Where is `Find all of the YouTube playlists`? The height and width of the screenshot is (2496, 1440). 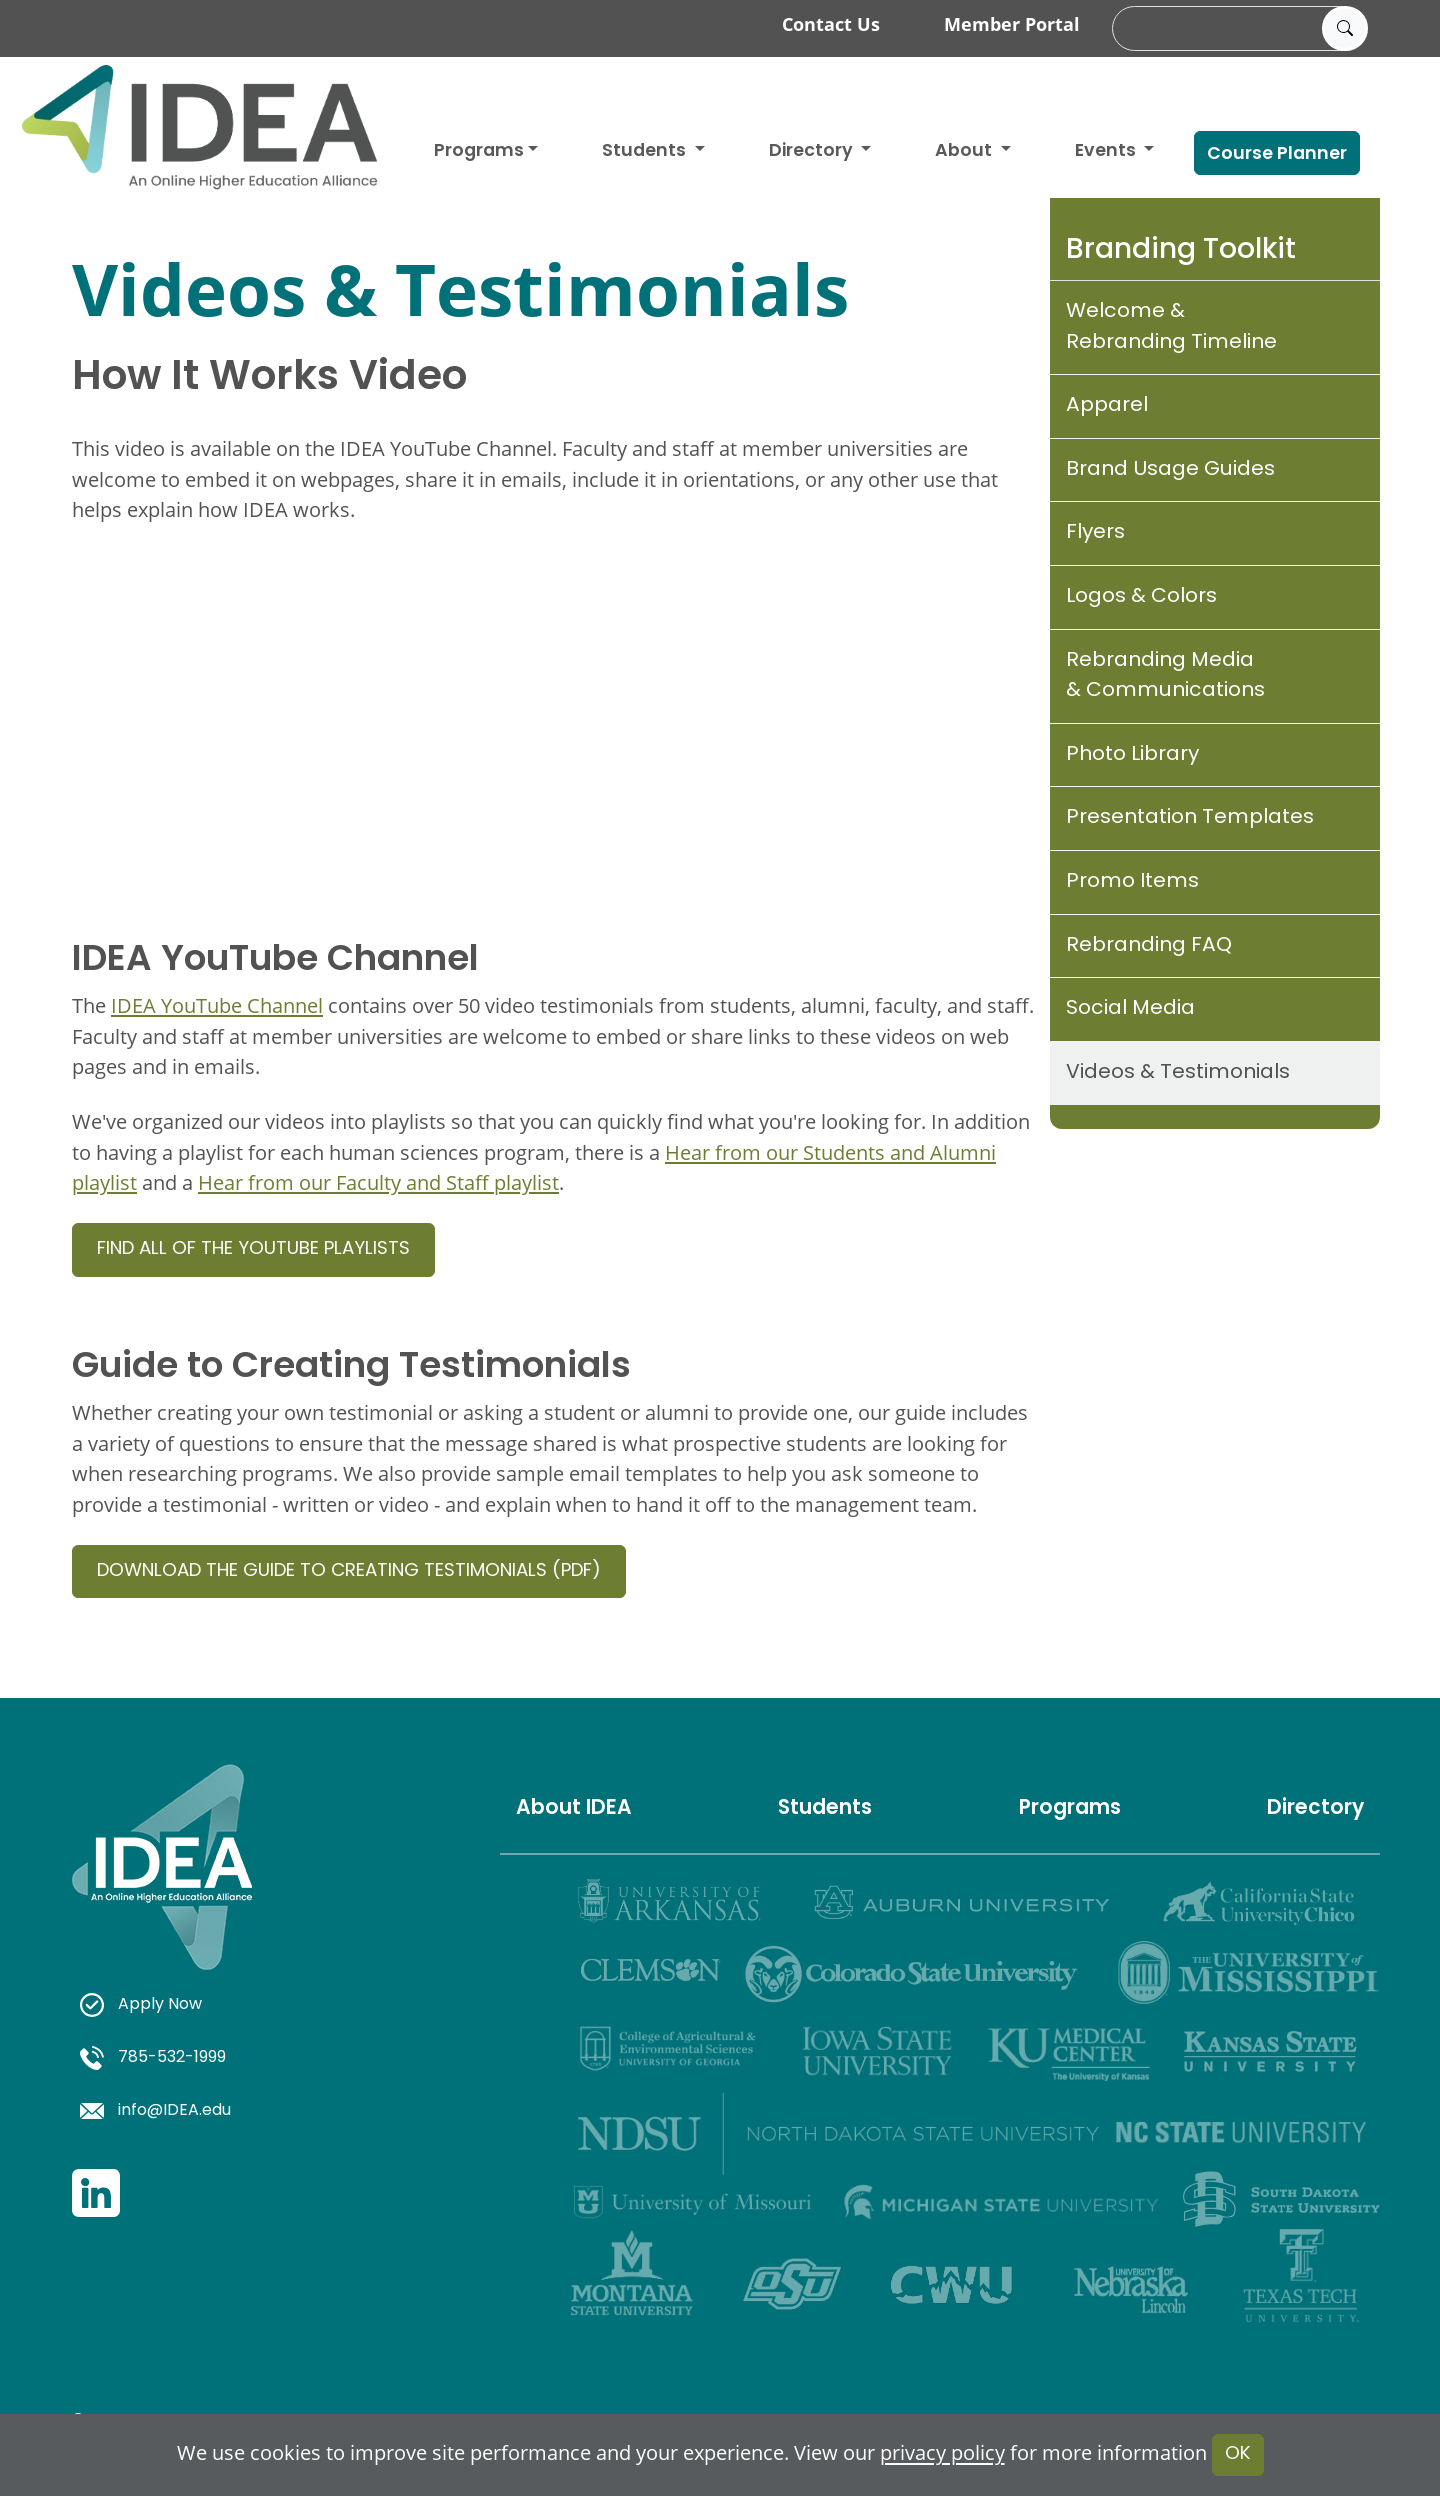 Find all of the YouTube playlists is located at coordinates (253, 1249).